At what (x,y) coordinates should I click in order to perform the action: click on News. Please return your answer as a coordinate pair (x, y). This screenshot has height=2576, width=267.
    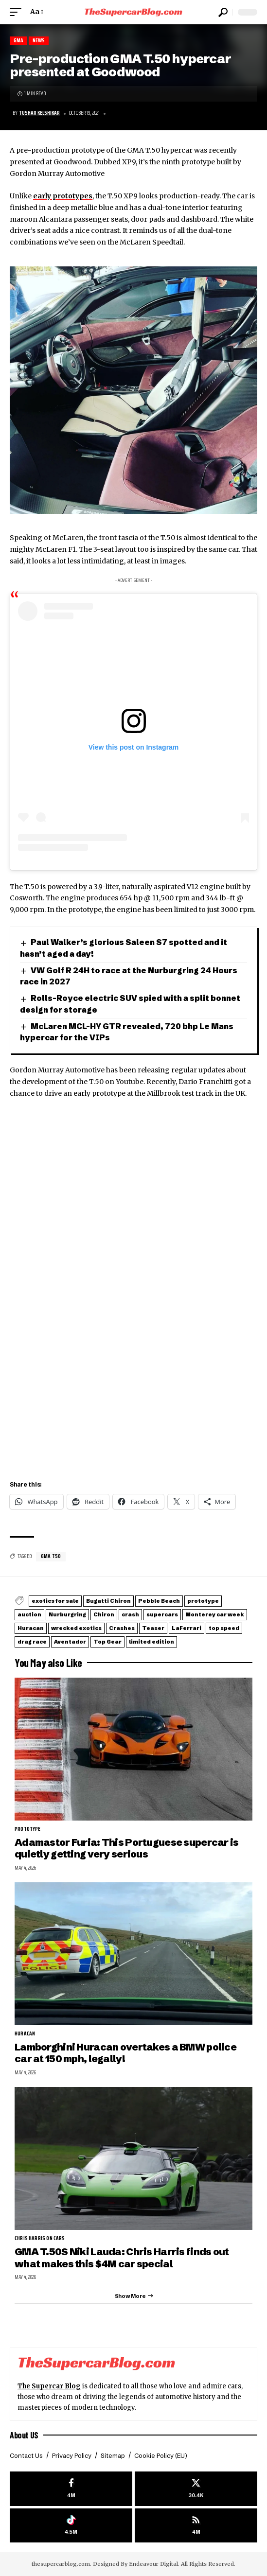
    Looking at the image, I should click on (39, 40).